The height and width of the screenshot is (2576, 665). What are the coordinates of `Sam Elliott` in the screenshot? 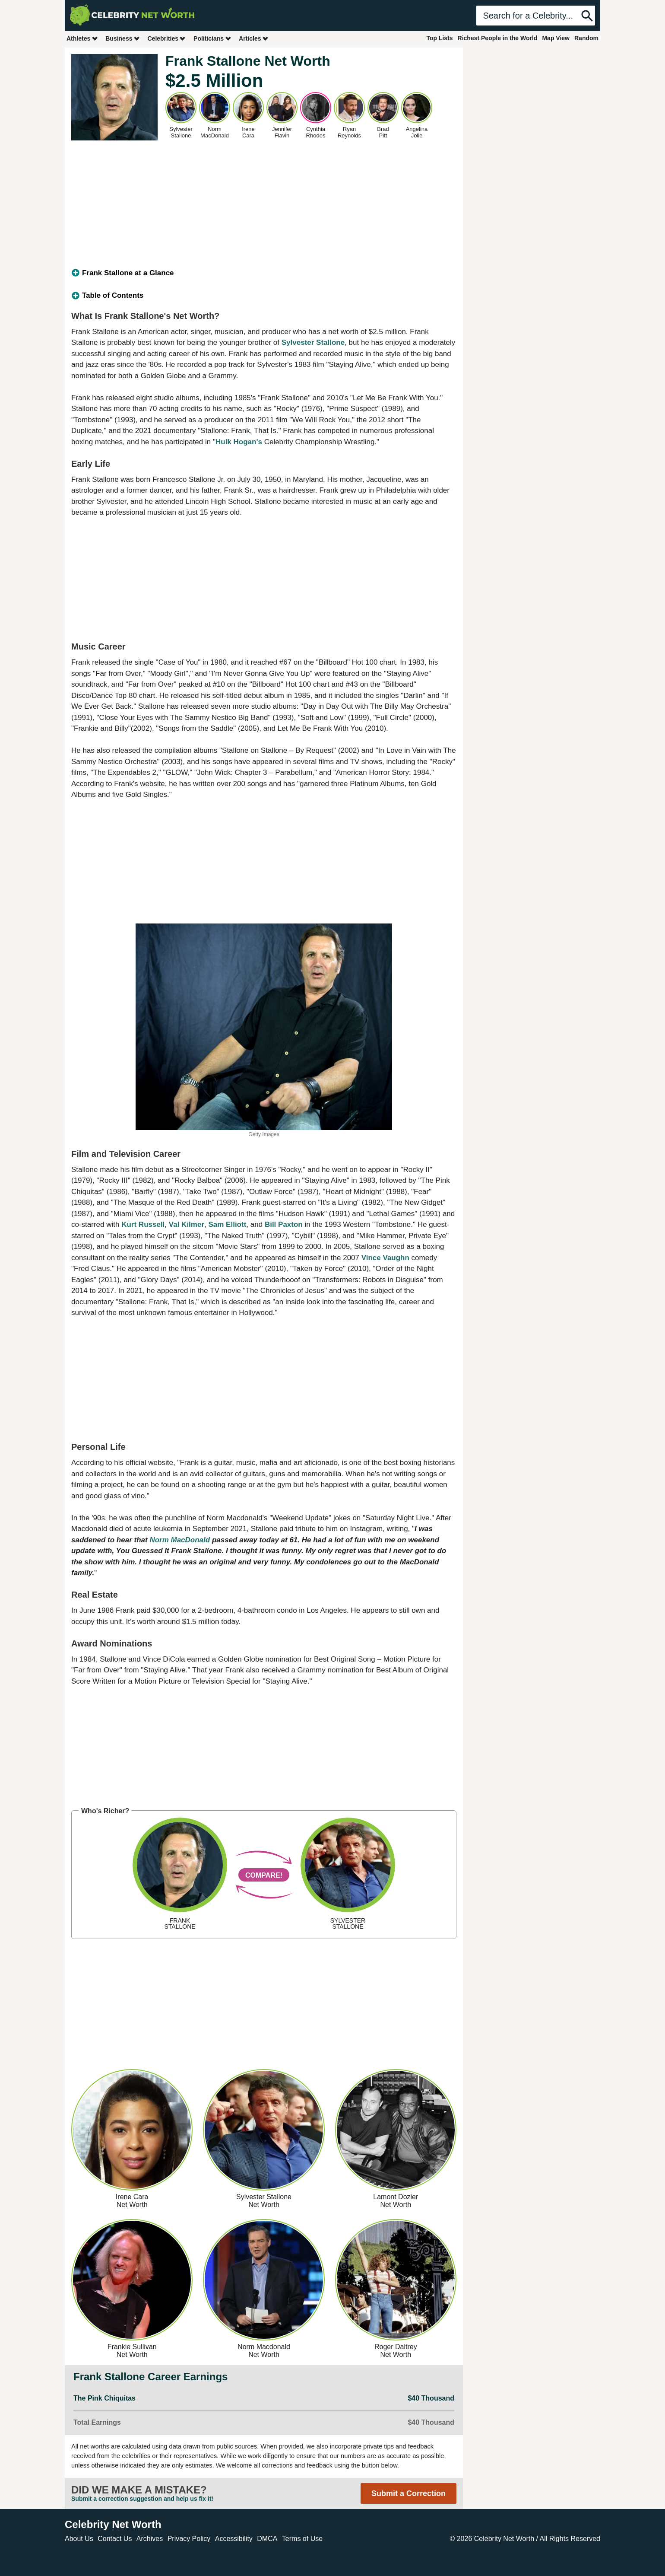 It's located at (227, 1224).